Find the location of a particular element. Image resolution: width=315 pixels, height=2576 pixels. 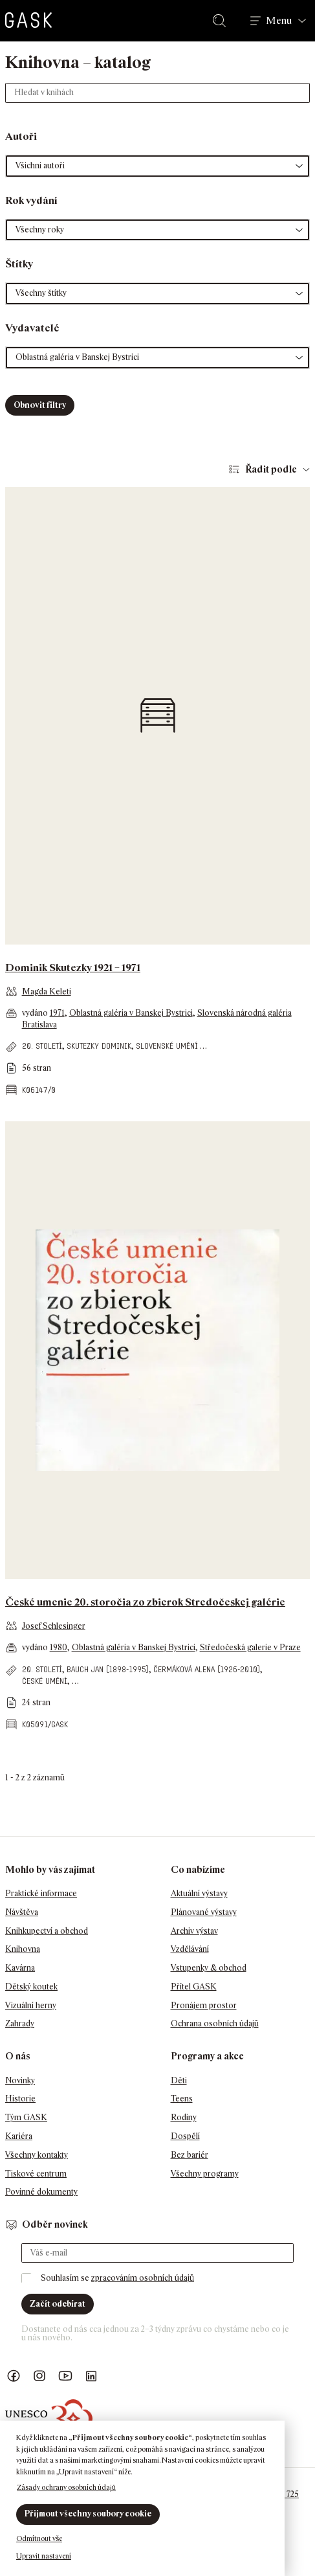

vydáno is located at coordinates (36, 1013).